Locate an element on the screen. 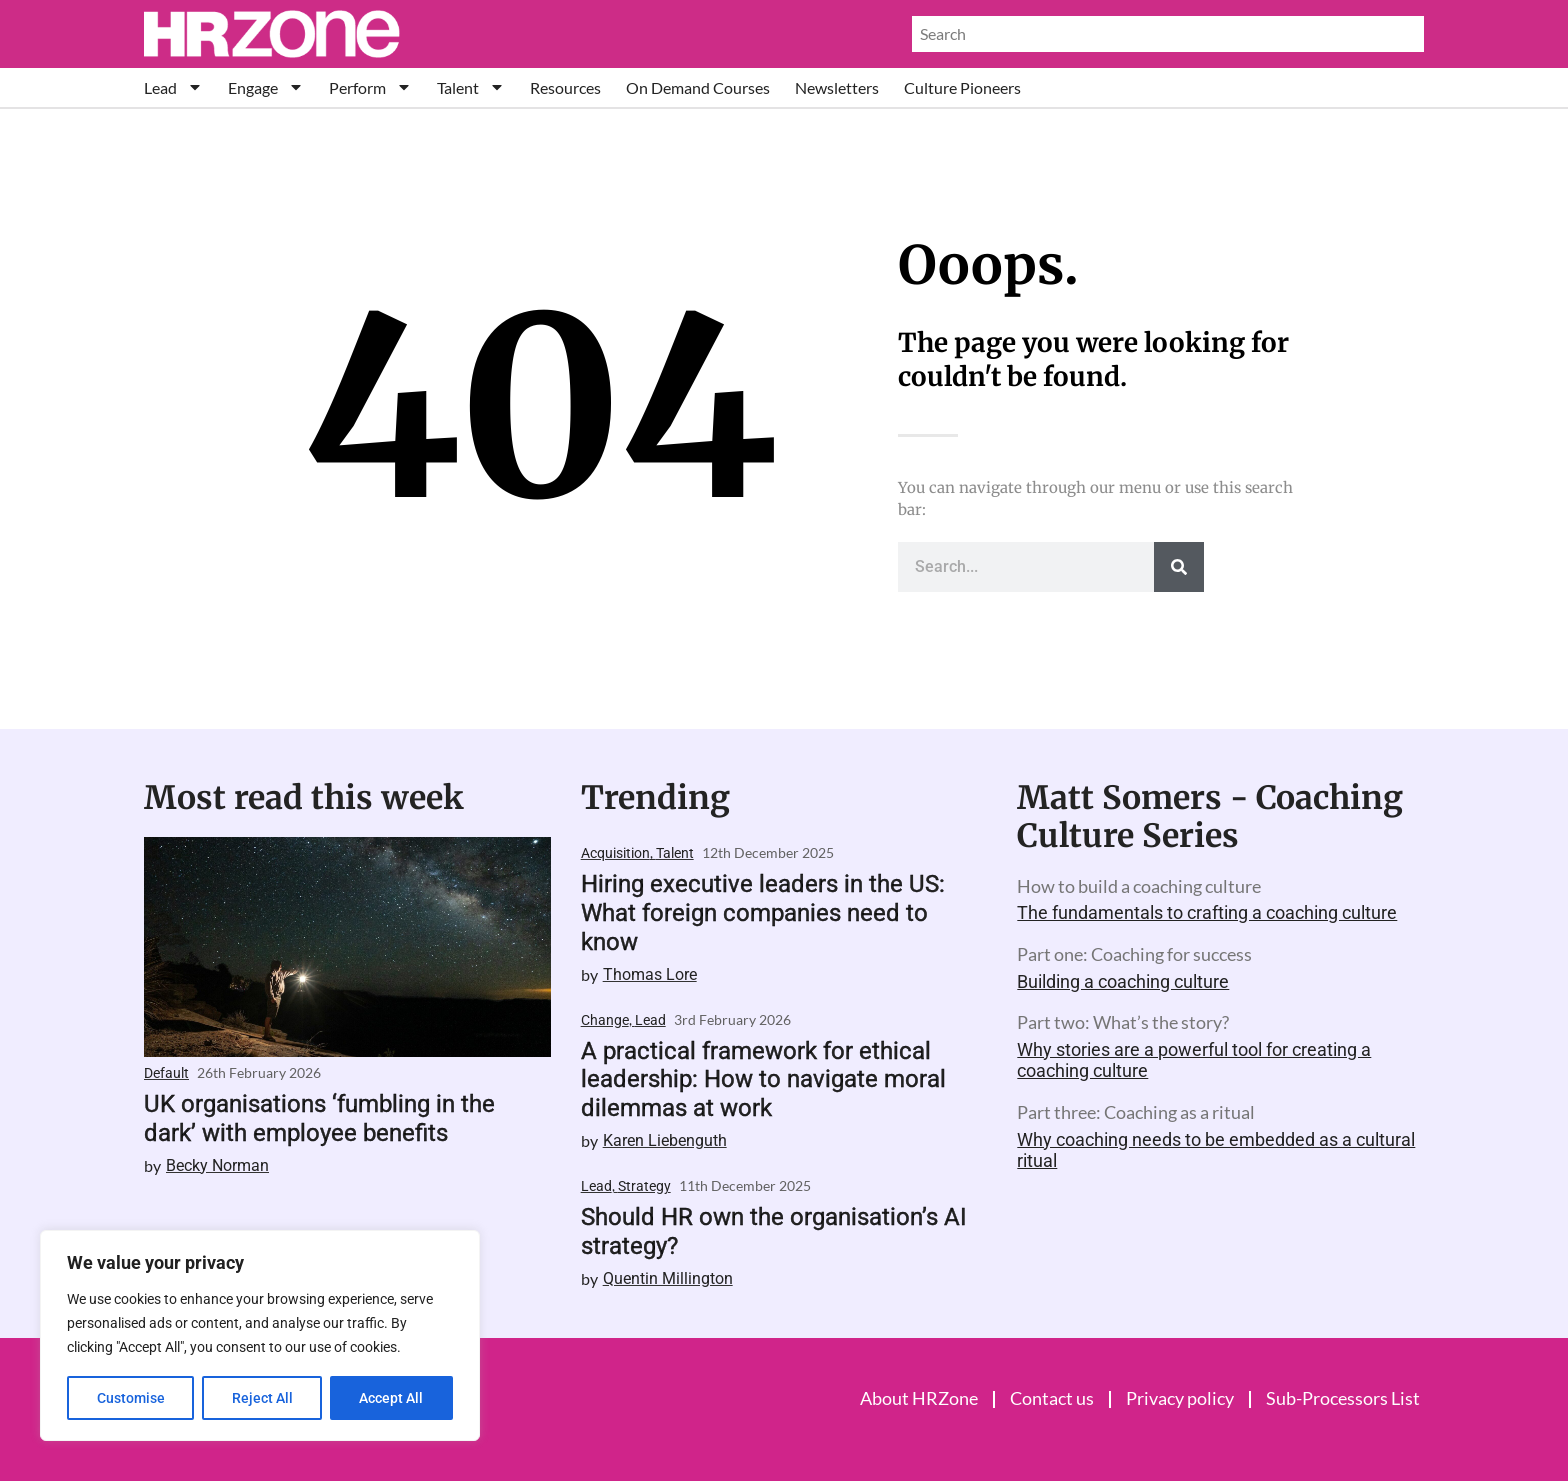 The image size is (1568, 1481). Acquisition is located at coordinates (615, 853).